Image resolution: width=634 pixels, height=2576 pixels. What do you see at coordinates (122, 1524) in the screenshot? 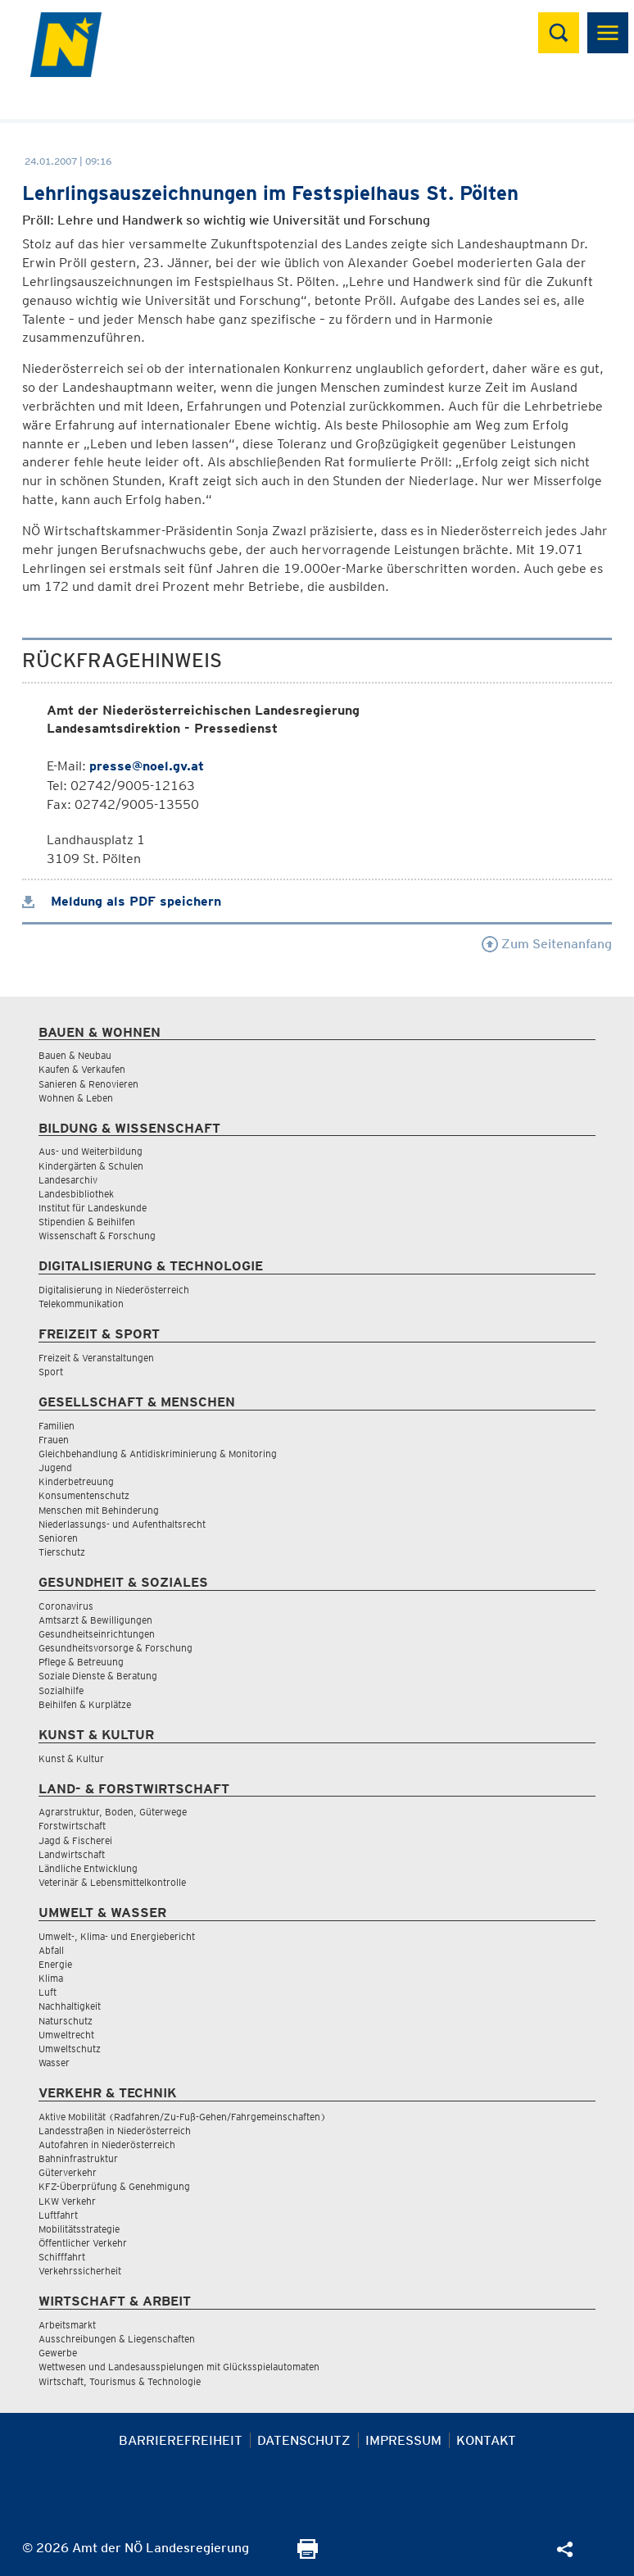
I see `Niederlassungs- und Aufenthaltsrecht` at bounding box center [122, 1524].